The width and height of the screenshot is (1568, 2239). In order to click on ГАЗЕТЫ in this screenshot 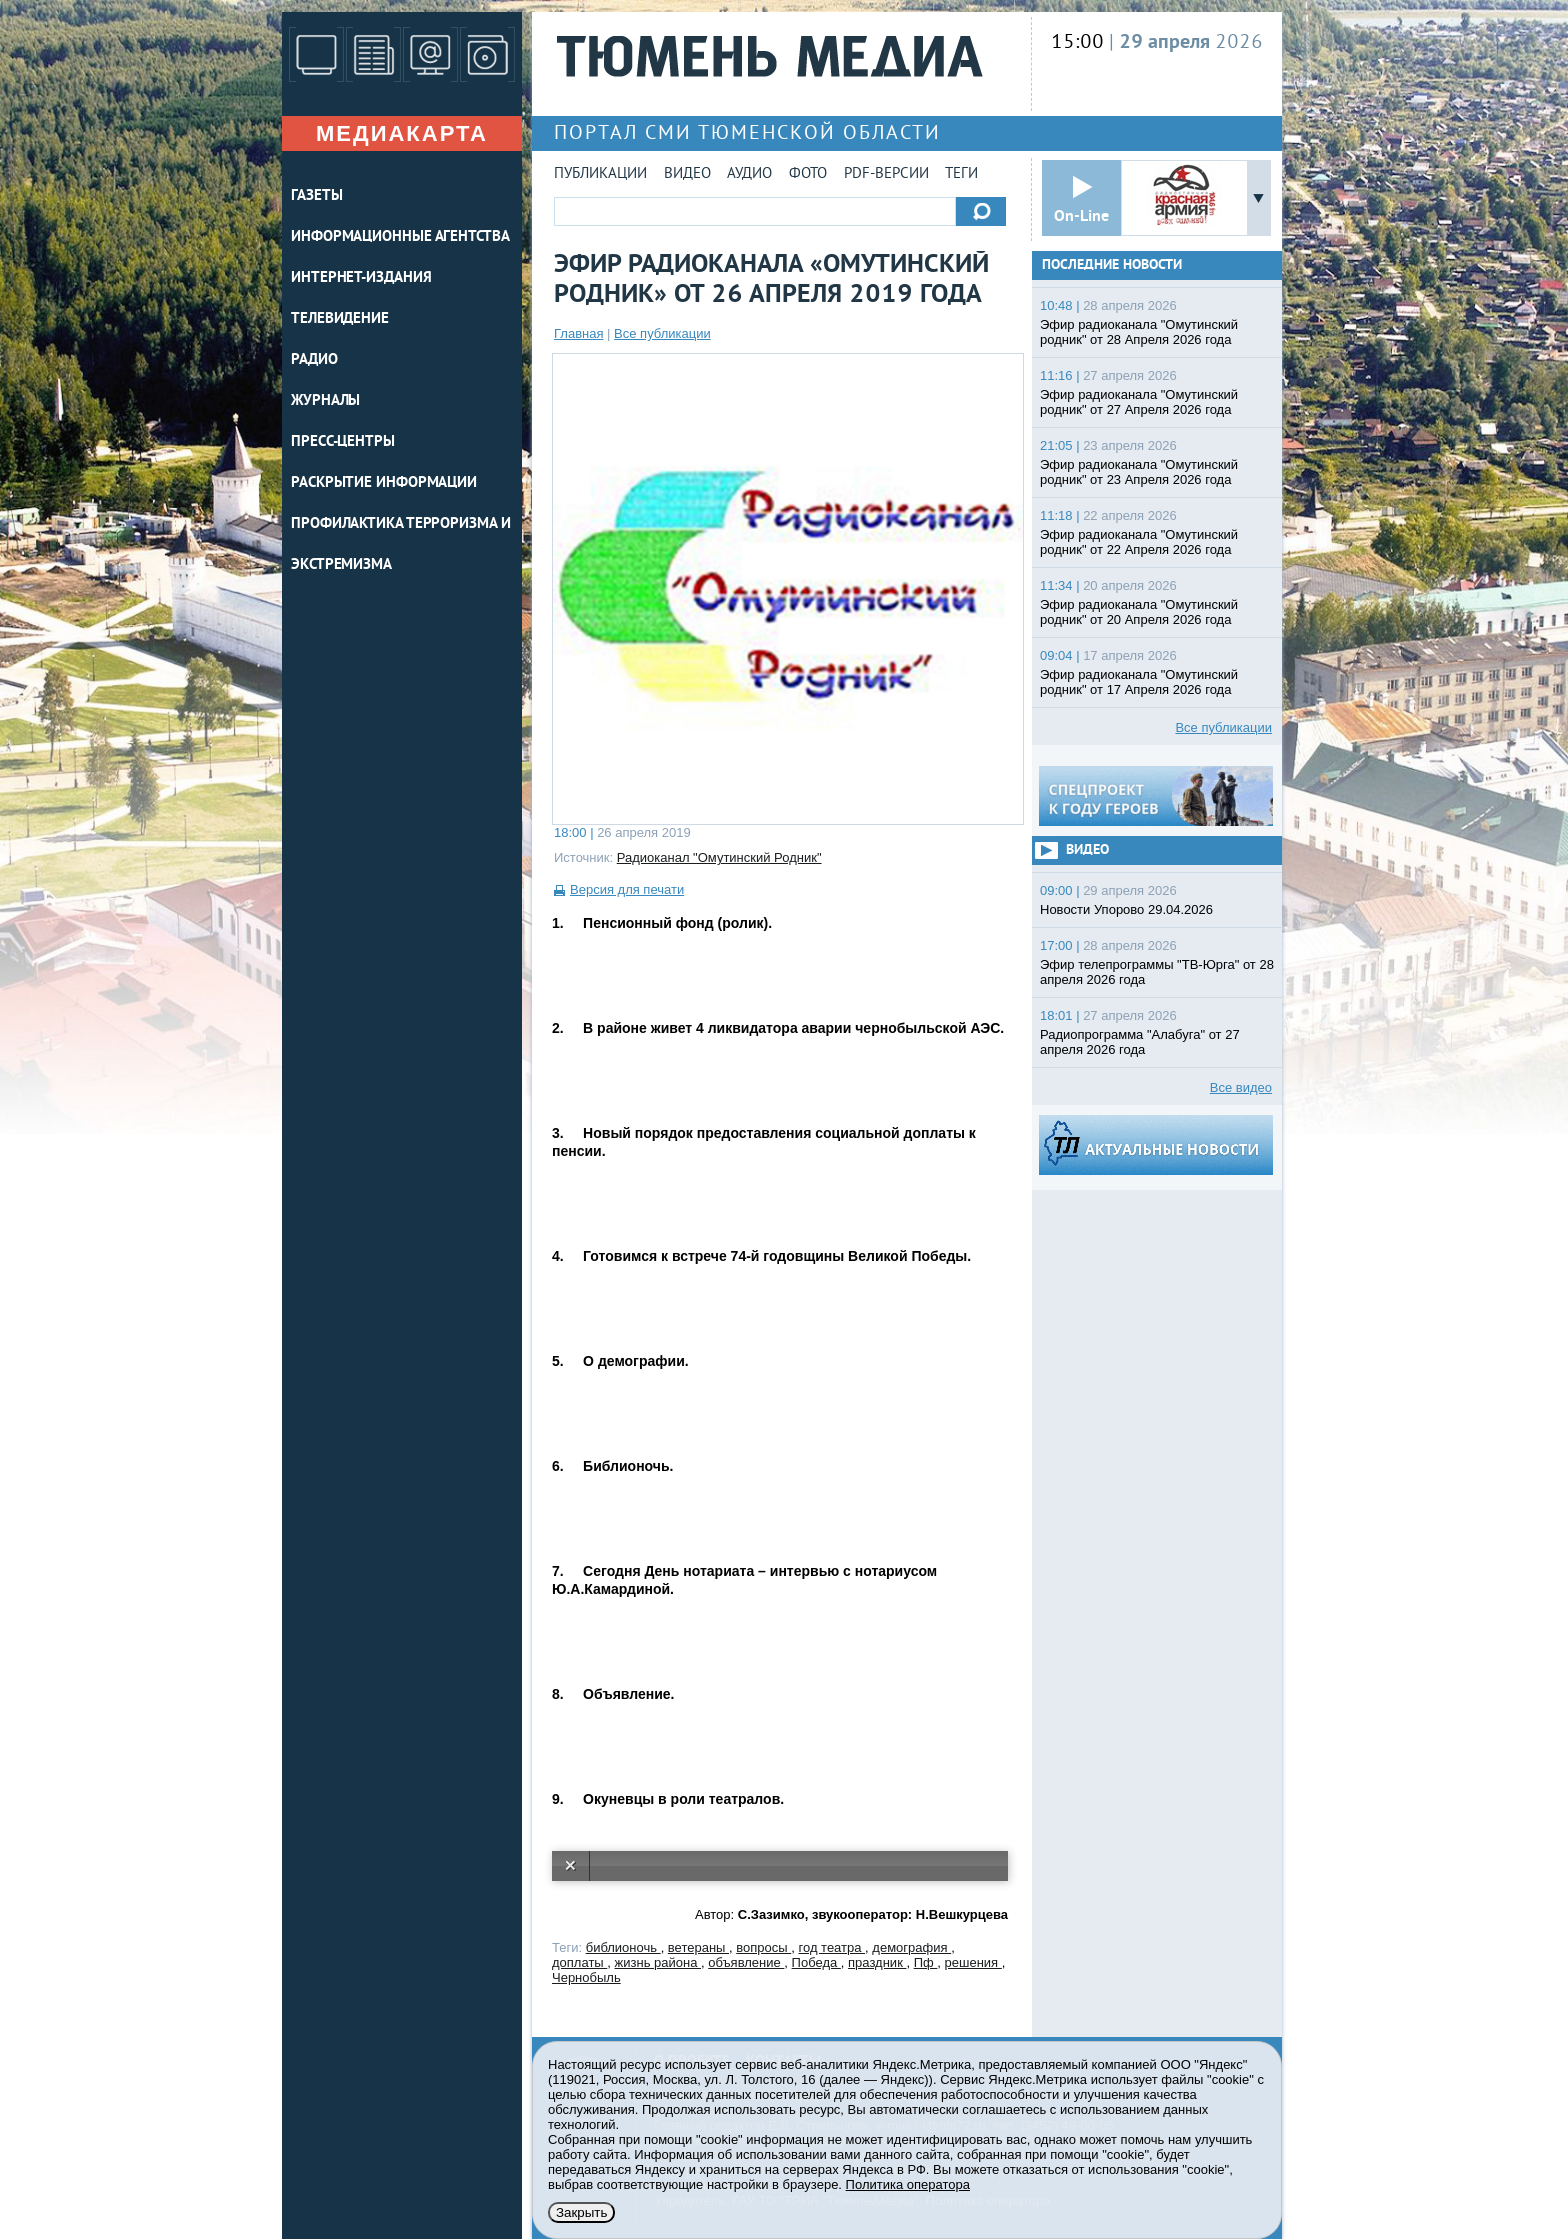, I will do `click(316, 196)`.